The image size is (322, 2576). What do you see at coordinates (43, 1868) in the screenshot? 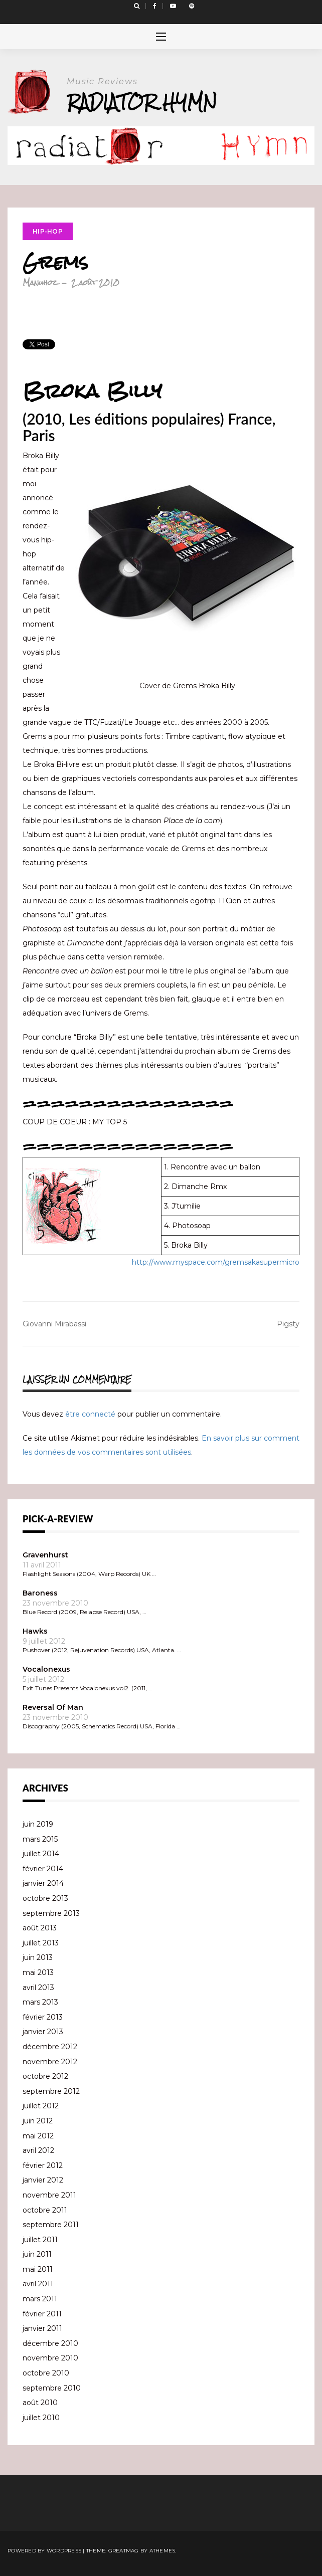
I see `février 2014` at bounding box center [43, 1868].